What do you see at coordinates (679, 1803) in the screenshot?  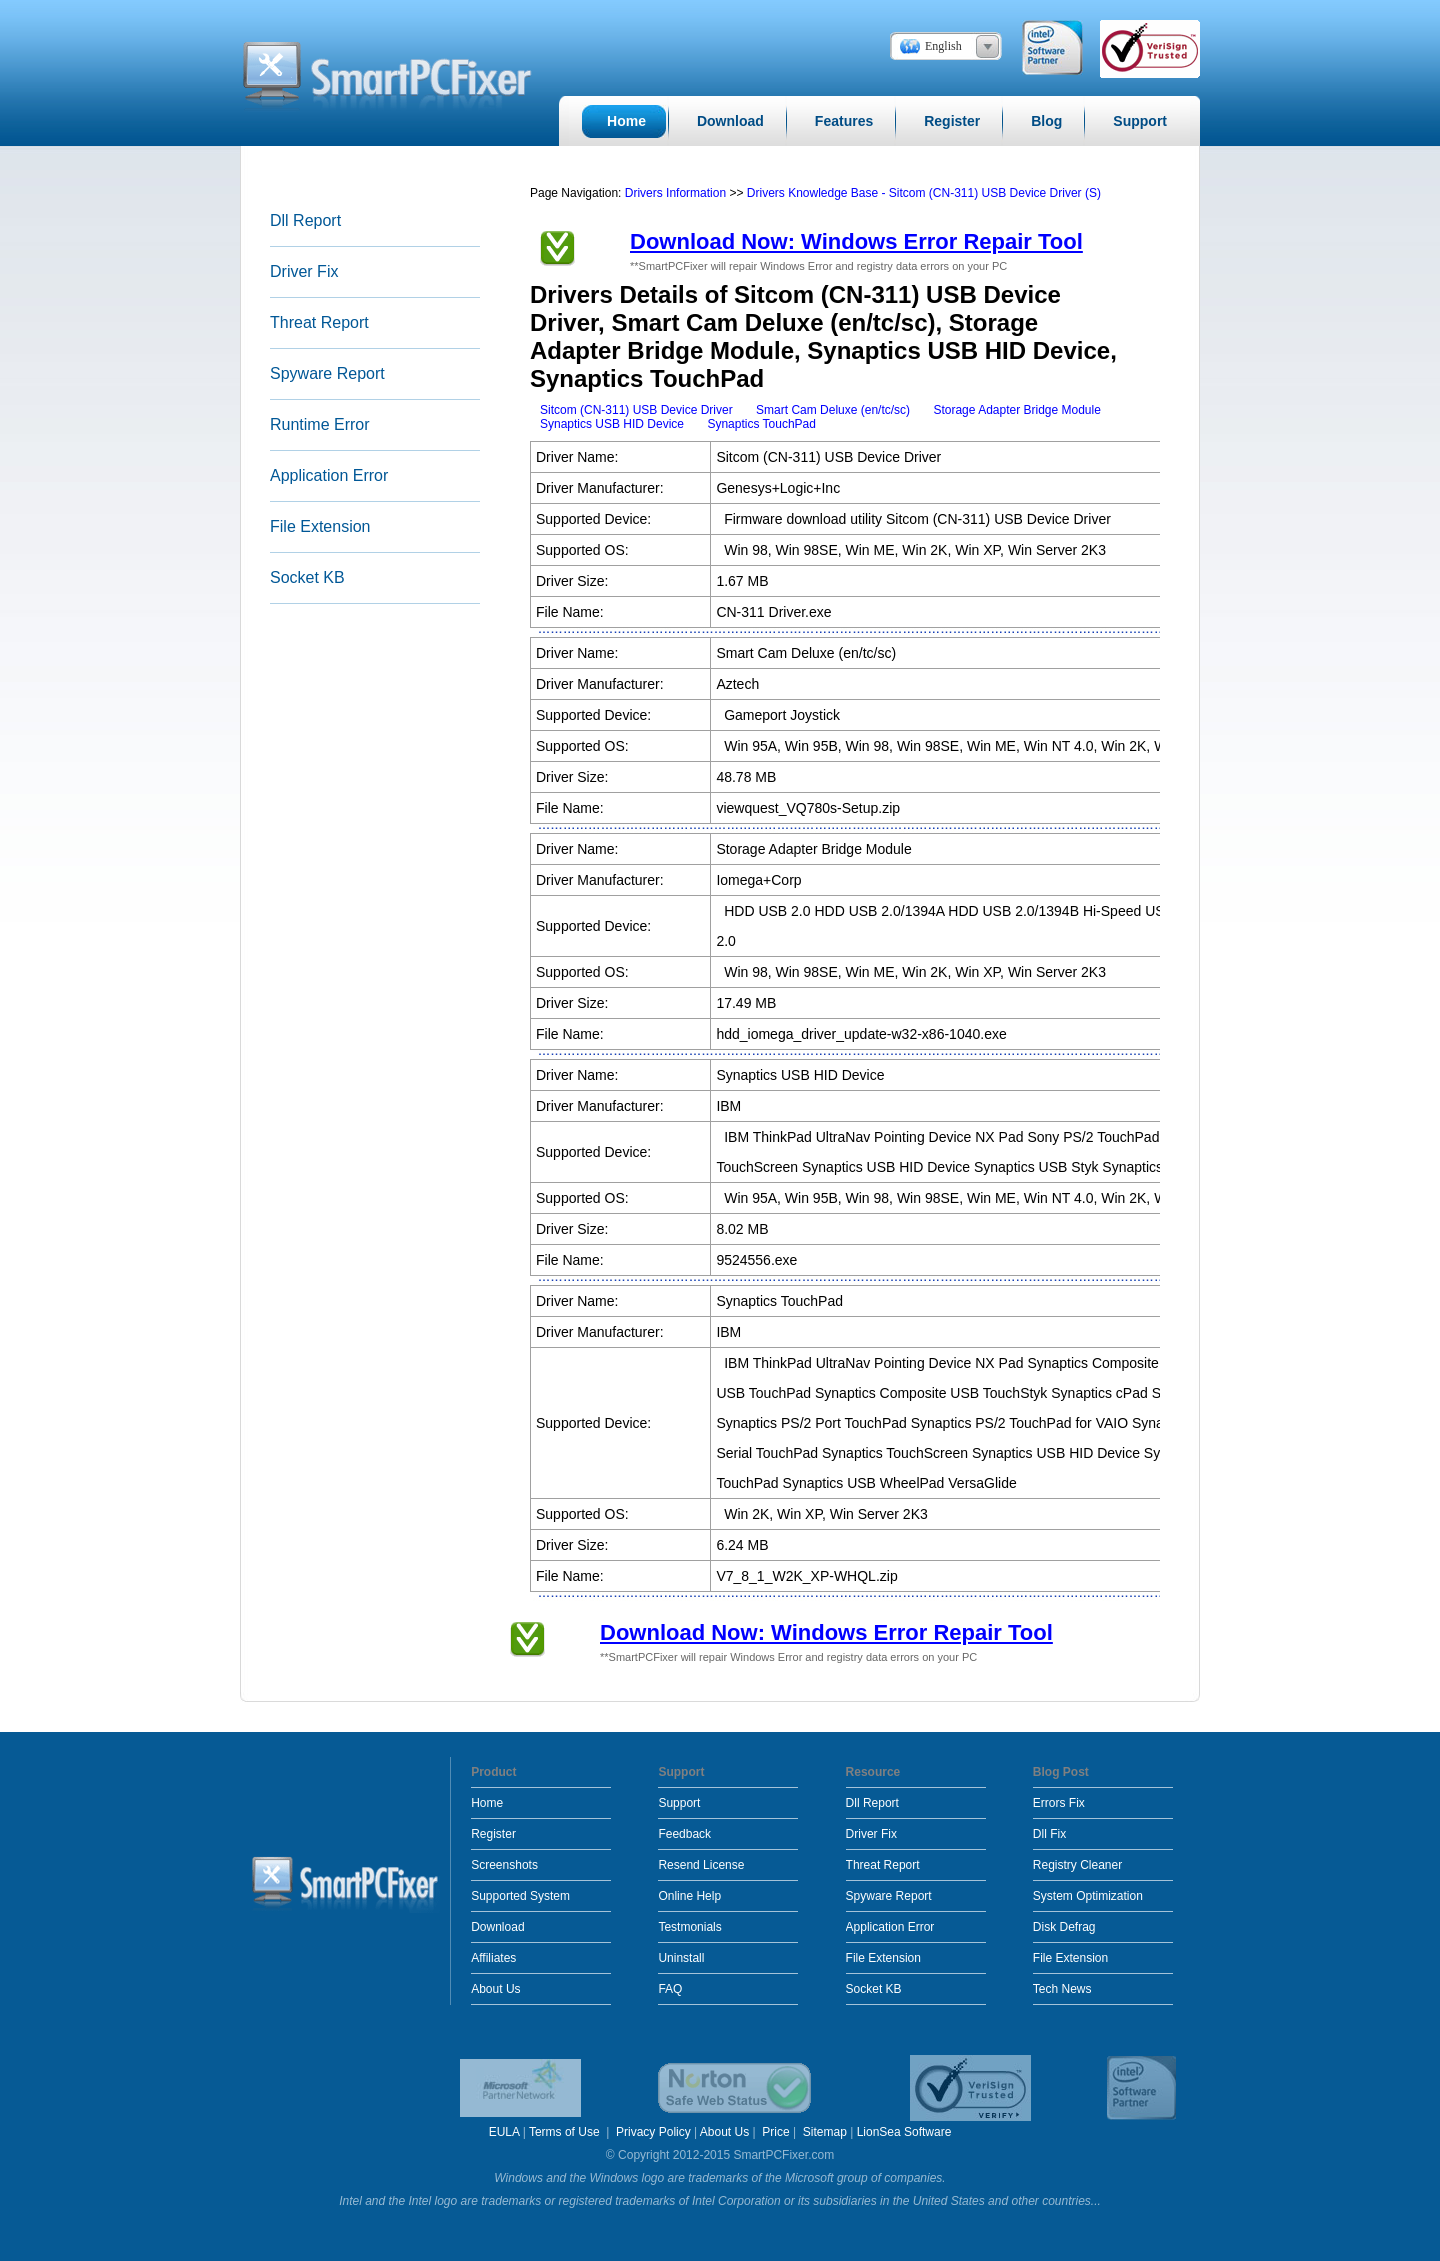 I see `Support` at bounding box center [679, 1803].